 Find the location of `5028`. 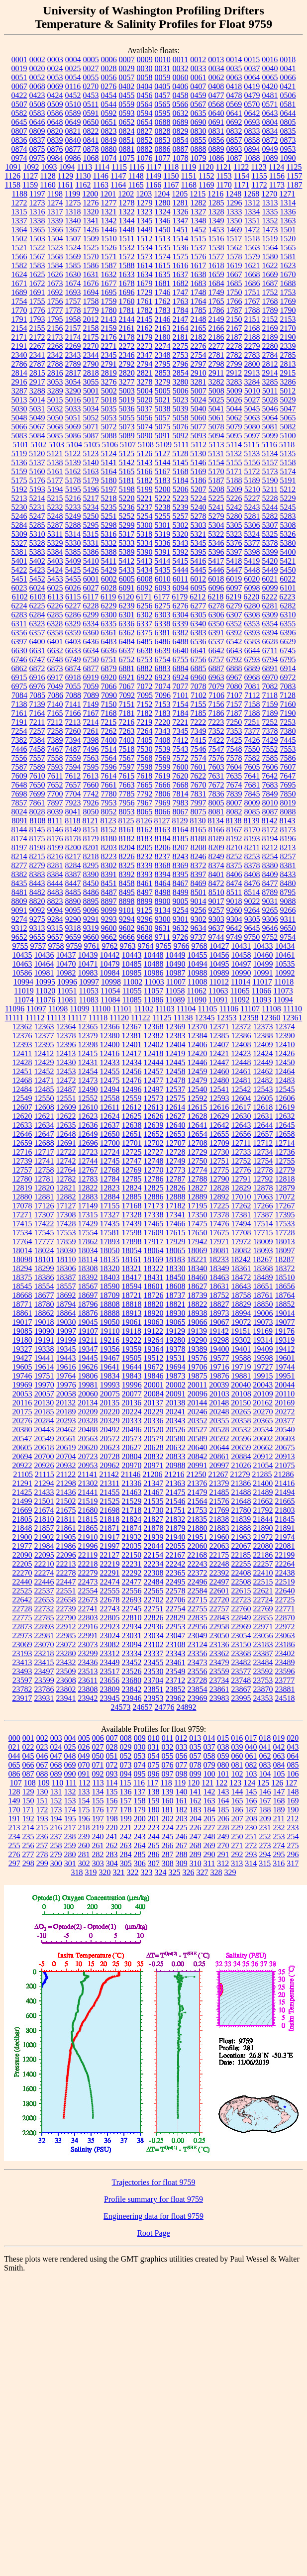

5028 is located at coordinates (270, 400).